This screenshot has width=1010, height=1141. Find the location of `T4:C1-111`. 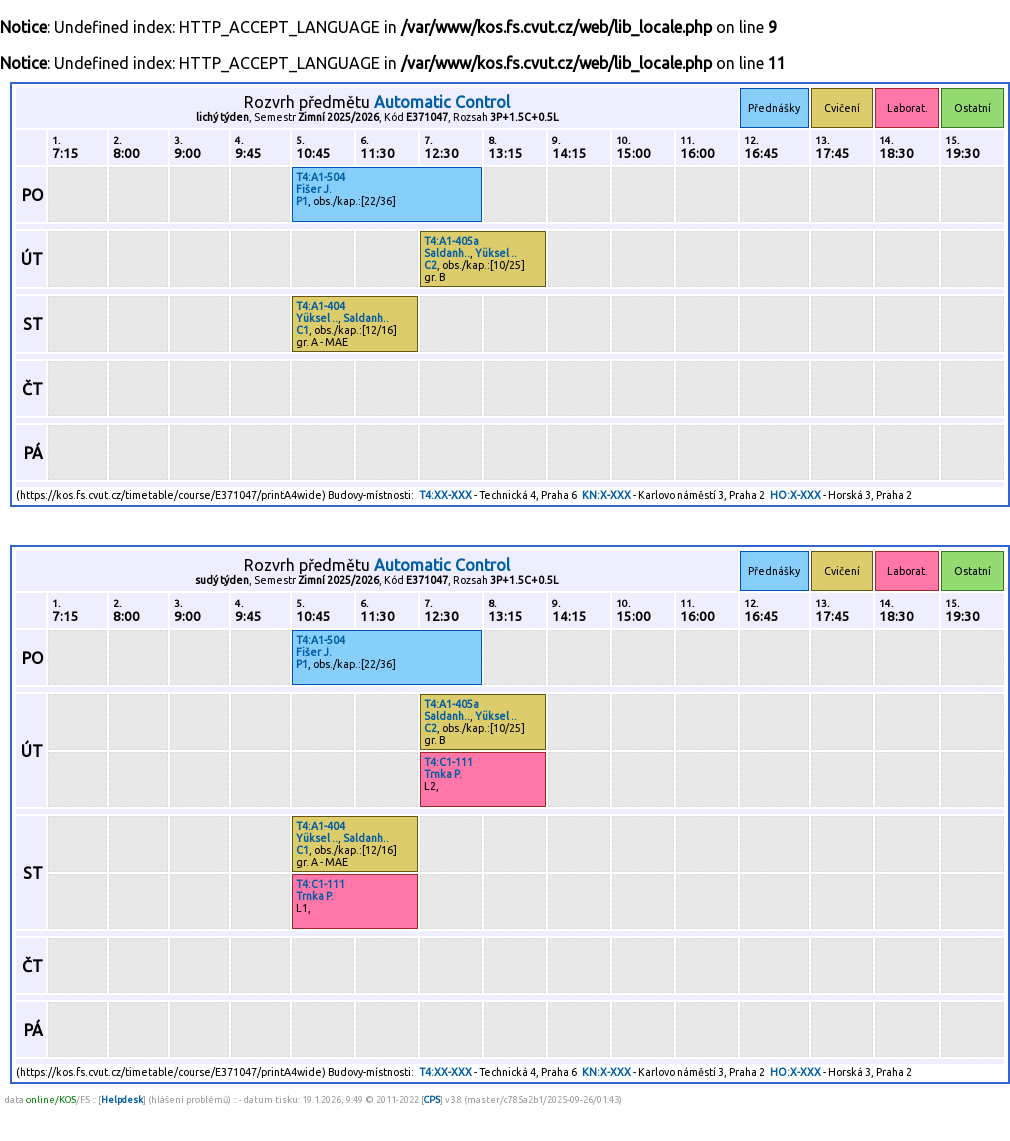

T4:C1-111 is located at coordinates (448, 762).